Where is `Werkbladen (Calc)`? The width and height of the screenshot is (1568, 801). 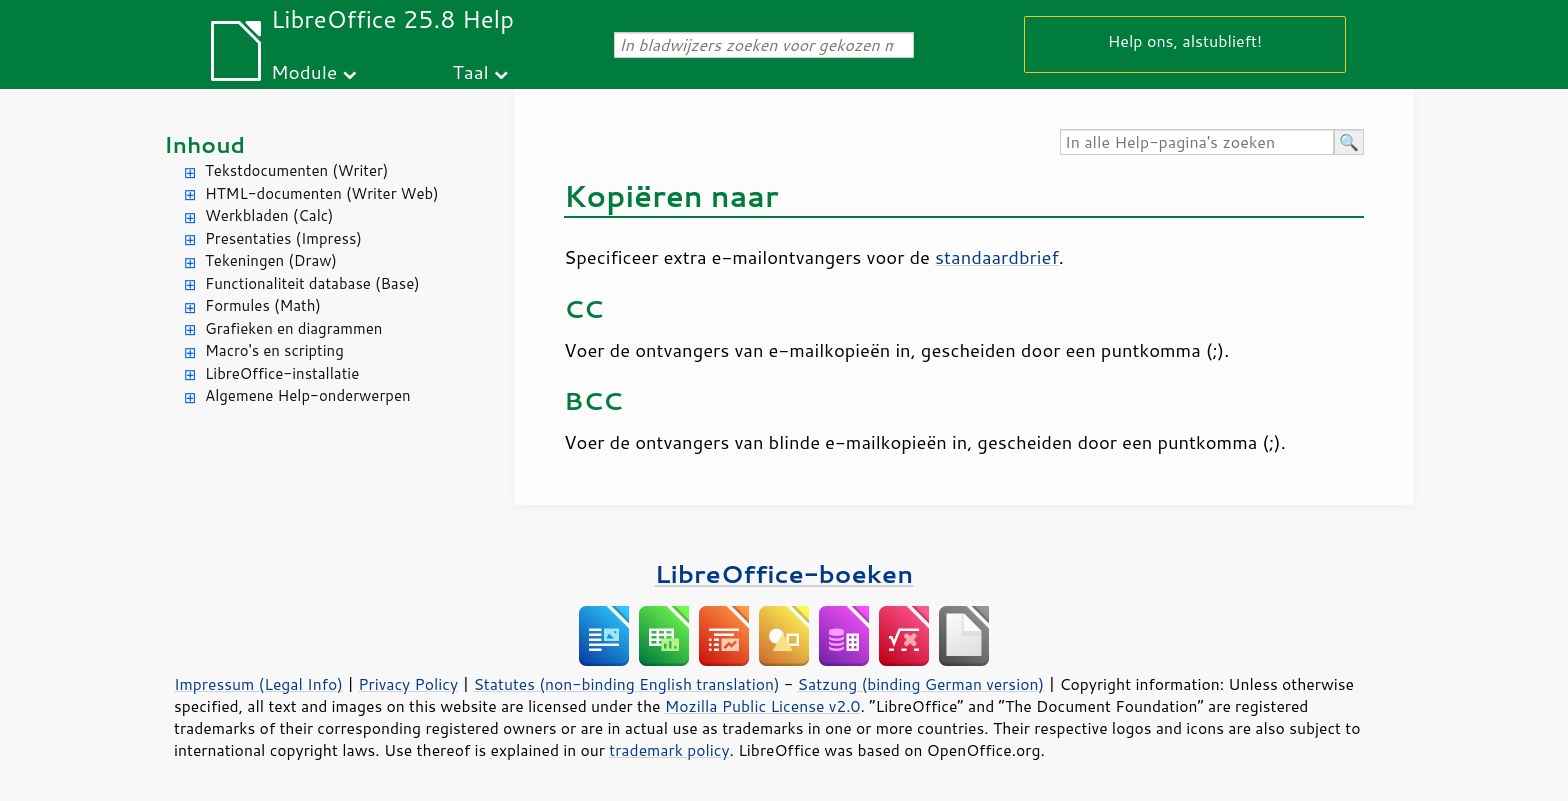 Werkbladen (Calc) is located at coordinates (269, 215).